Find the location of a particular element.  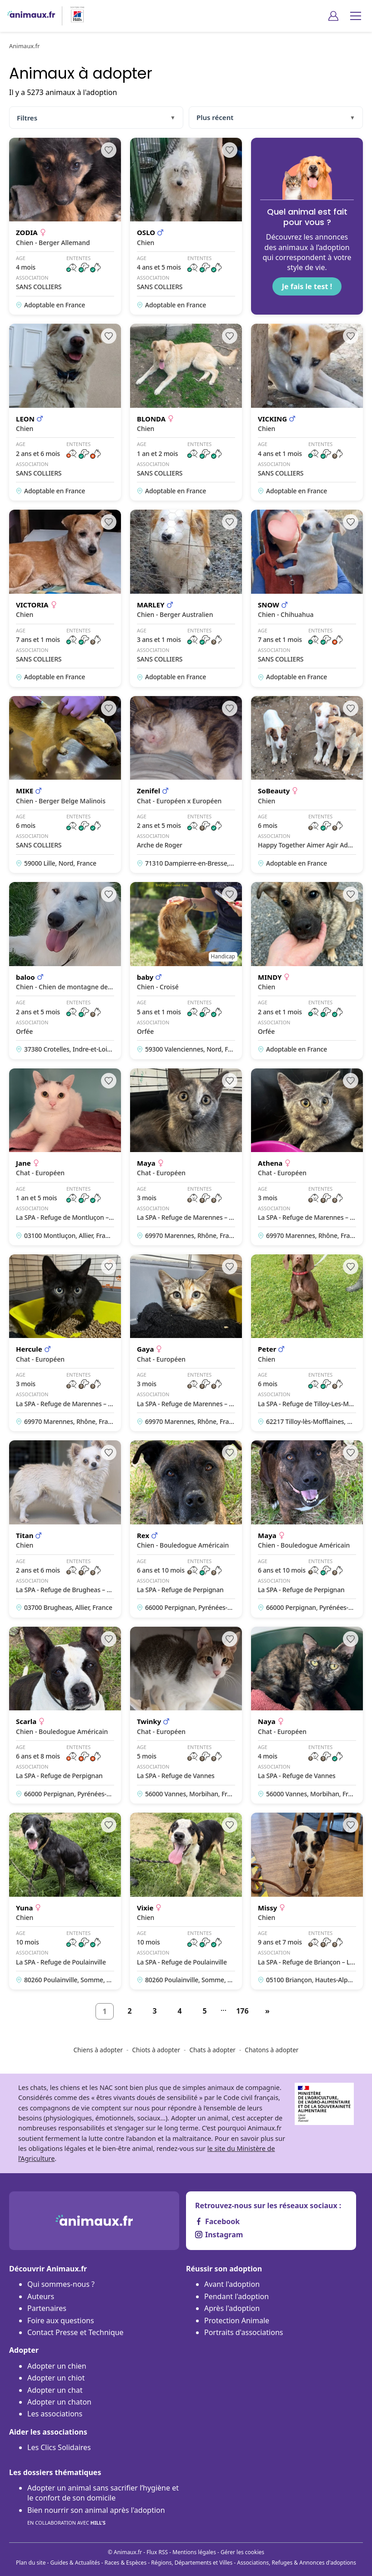

Associations, Refuges & Annonces d'adoptions is located at coordinates (296, 2562).